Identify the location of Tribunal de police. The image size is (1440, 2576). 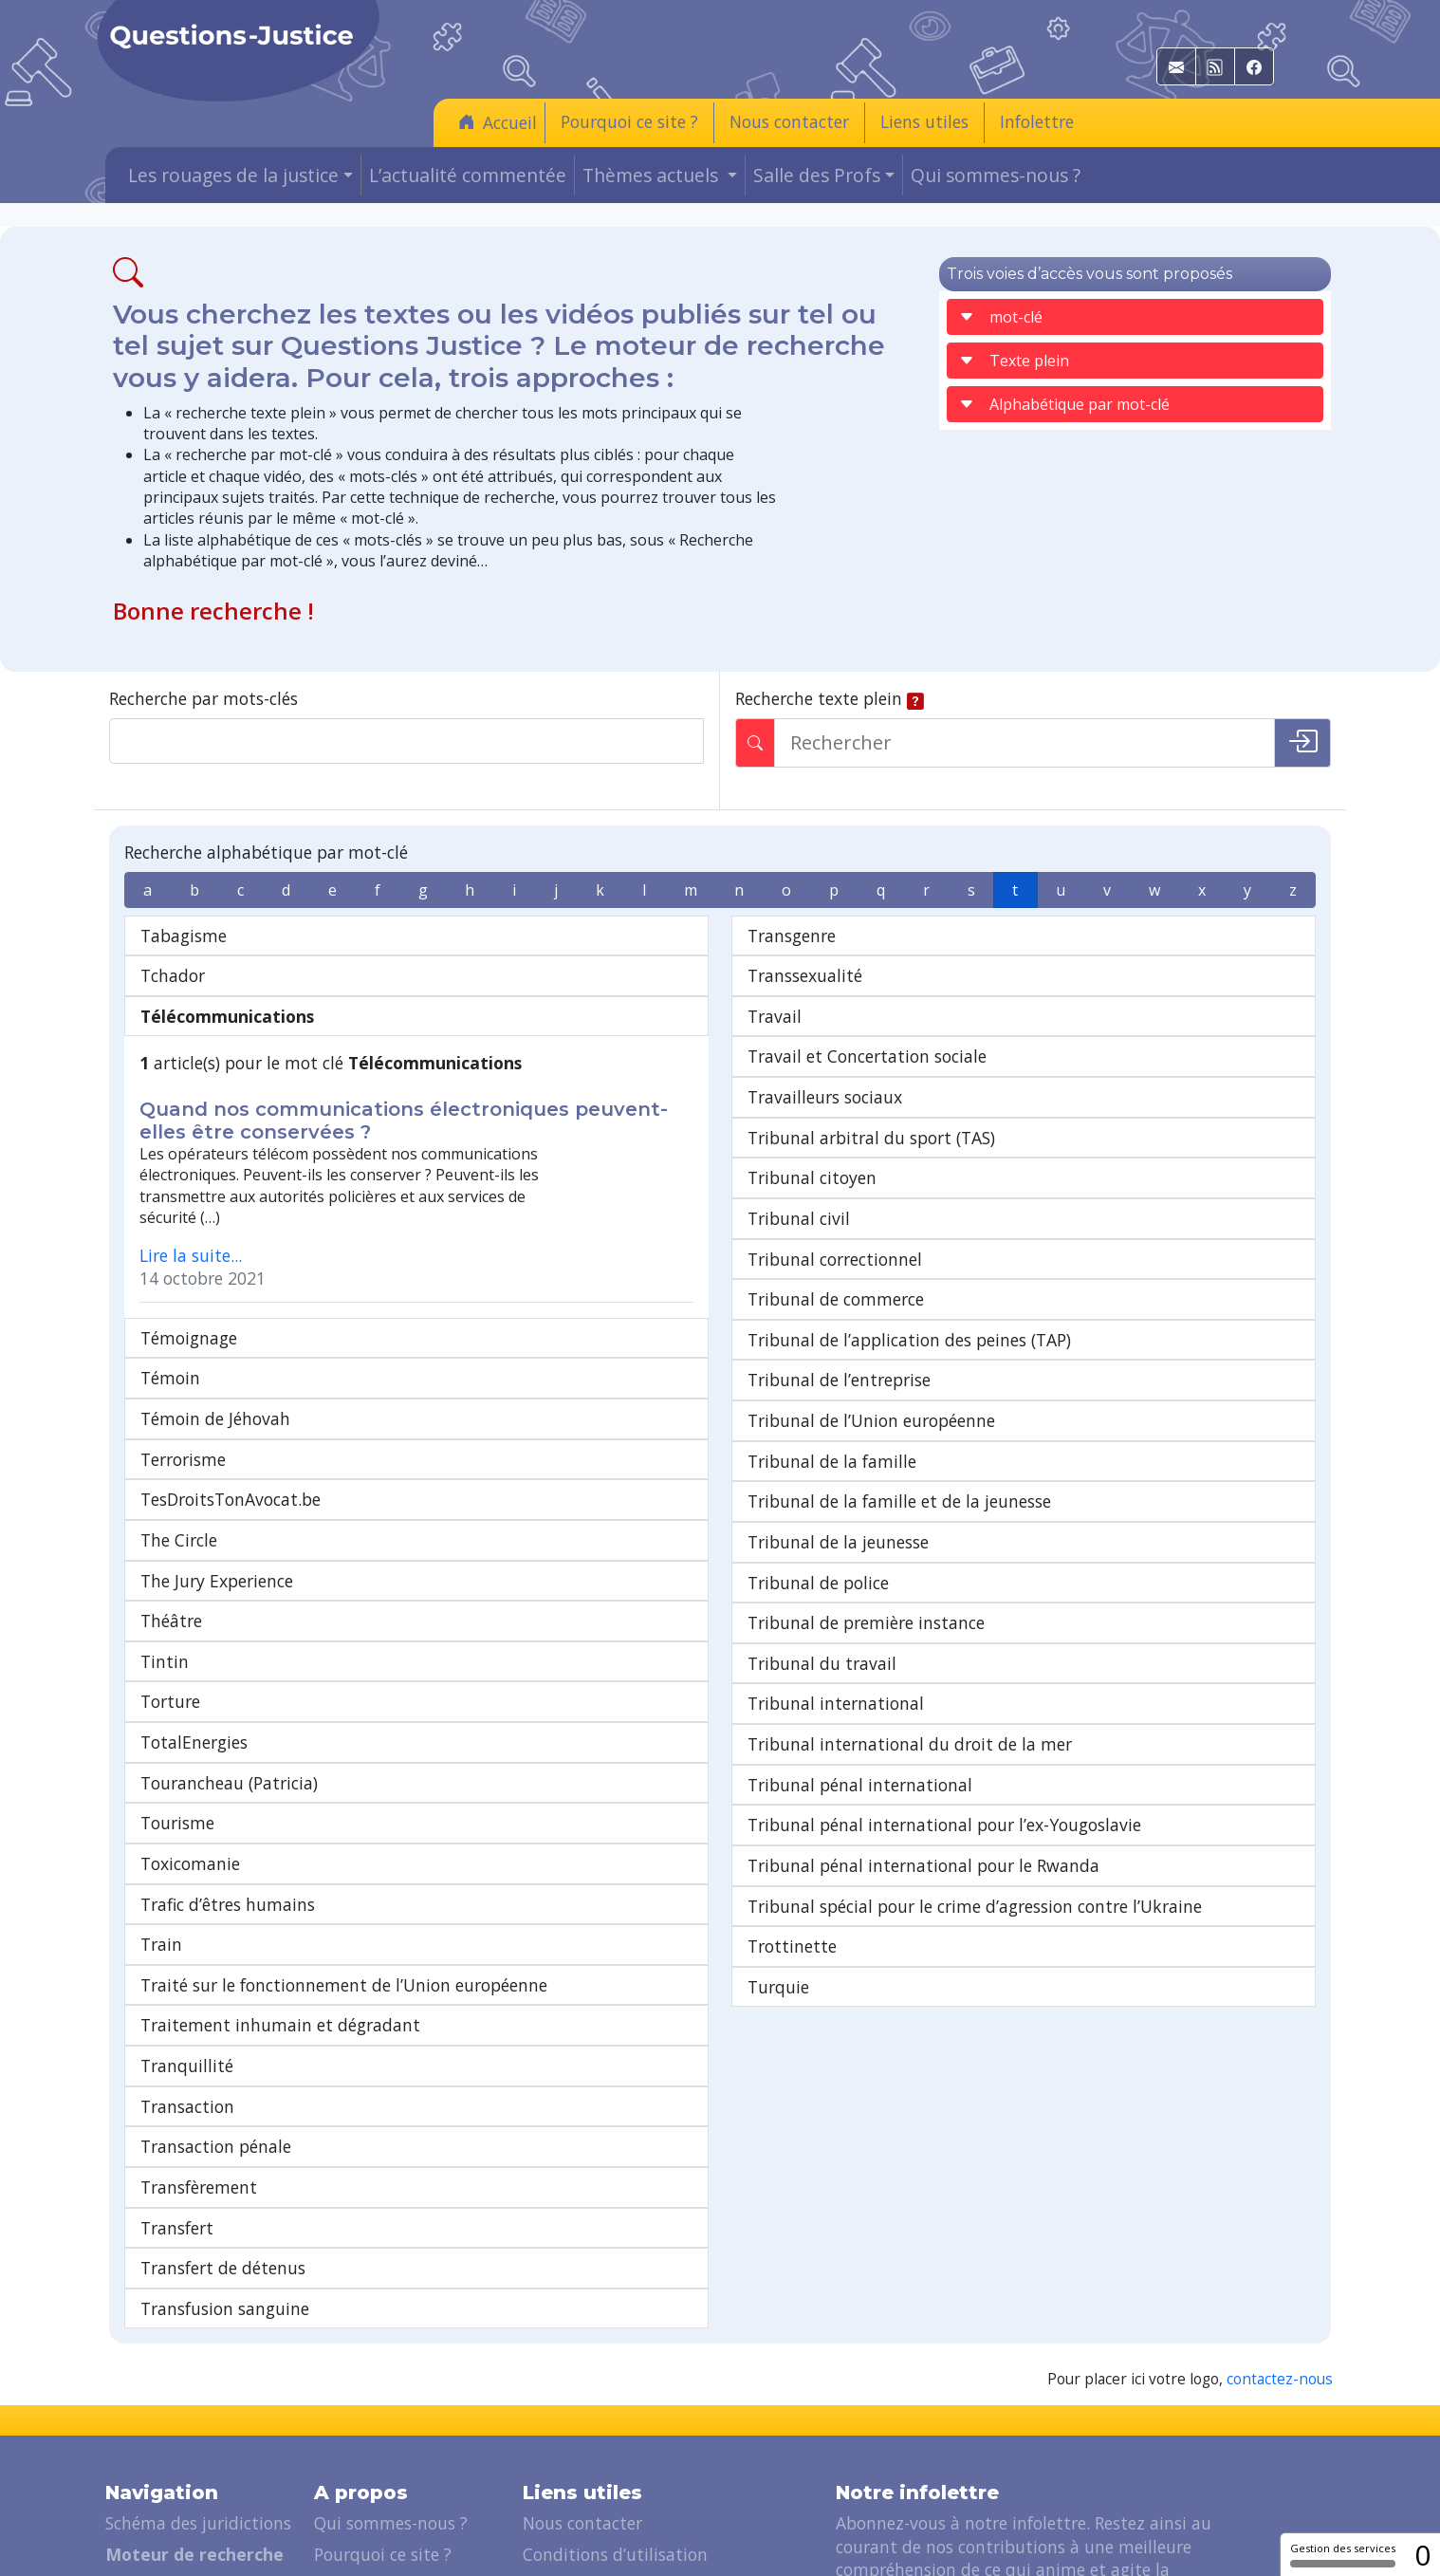
(818, 1582).